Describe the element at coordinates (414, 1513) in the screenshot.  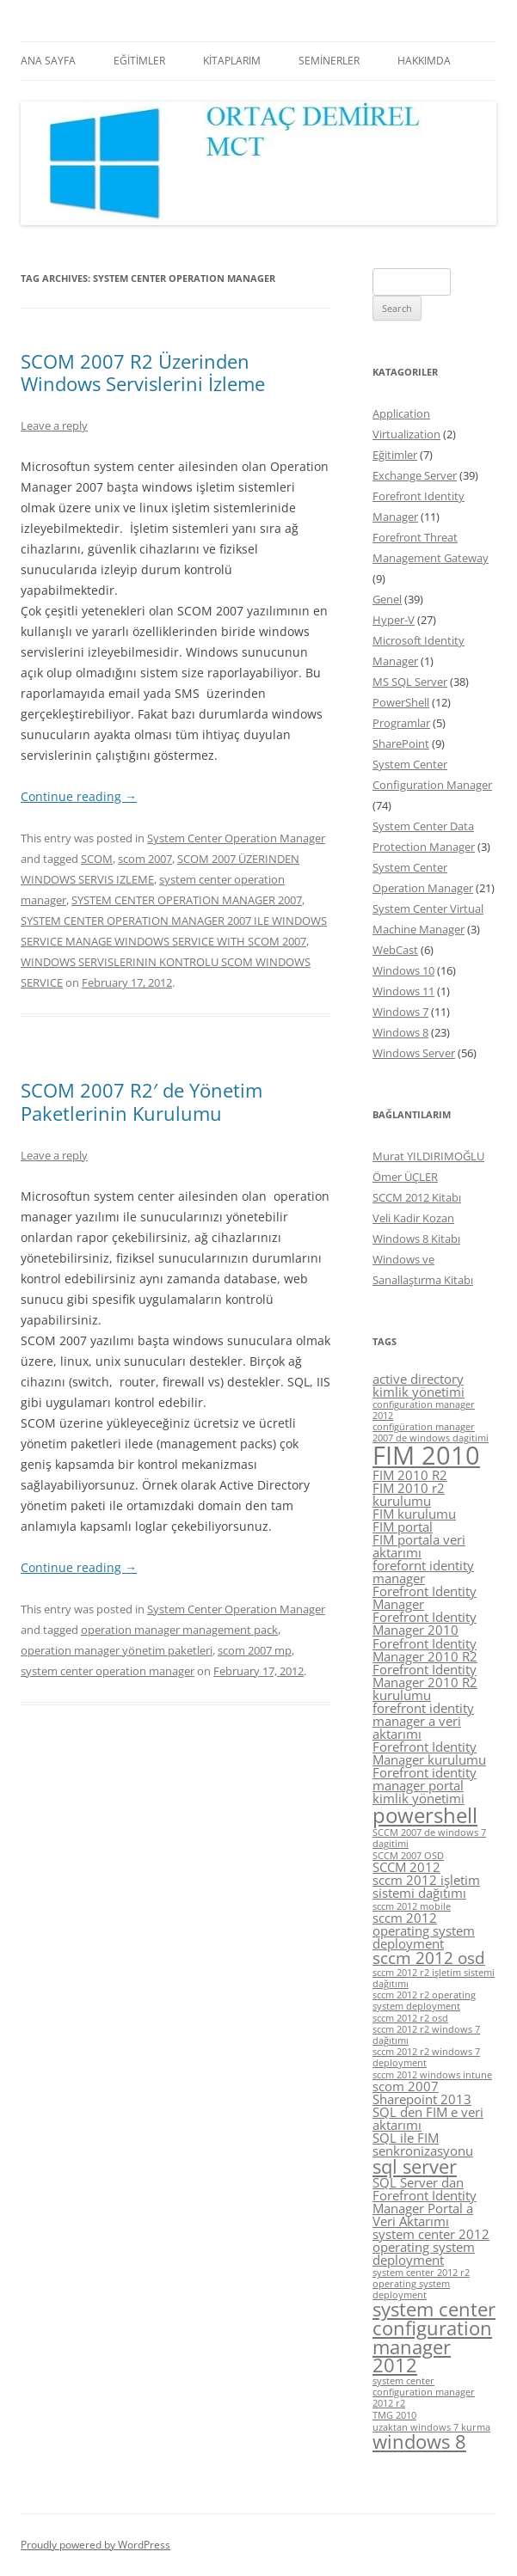
I see `FIM kurulumu [FIM kurulumu (5 items)]` at that location.